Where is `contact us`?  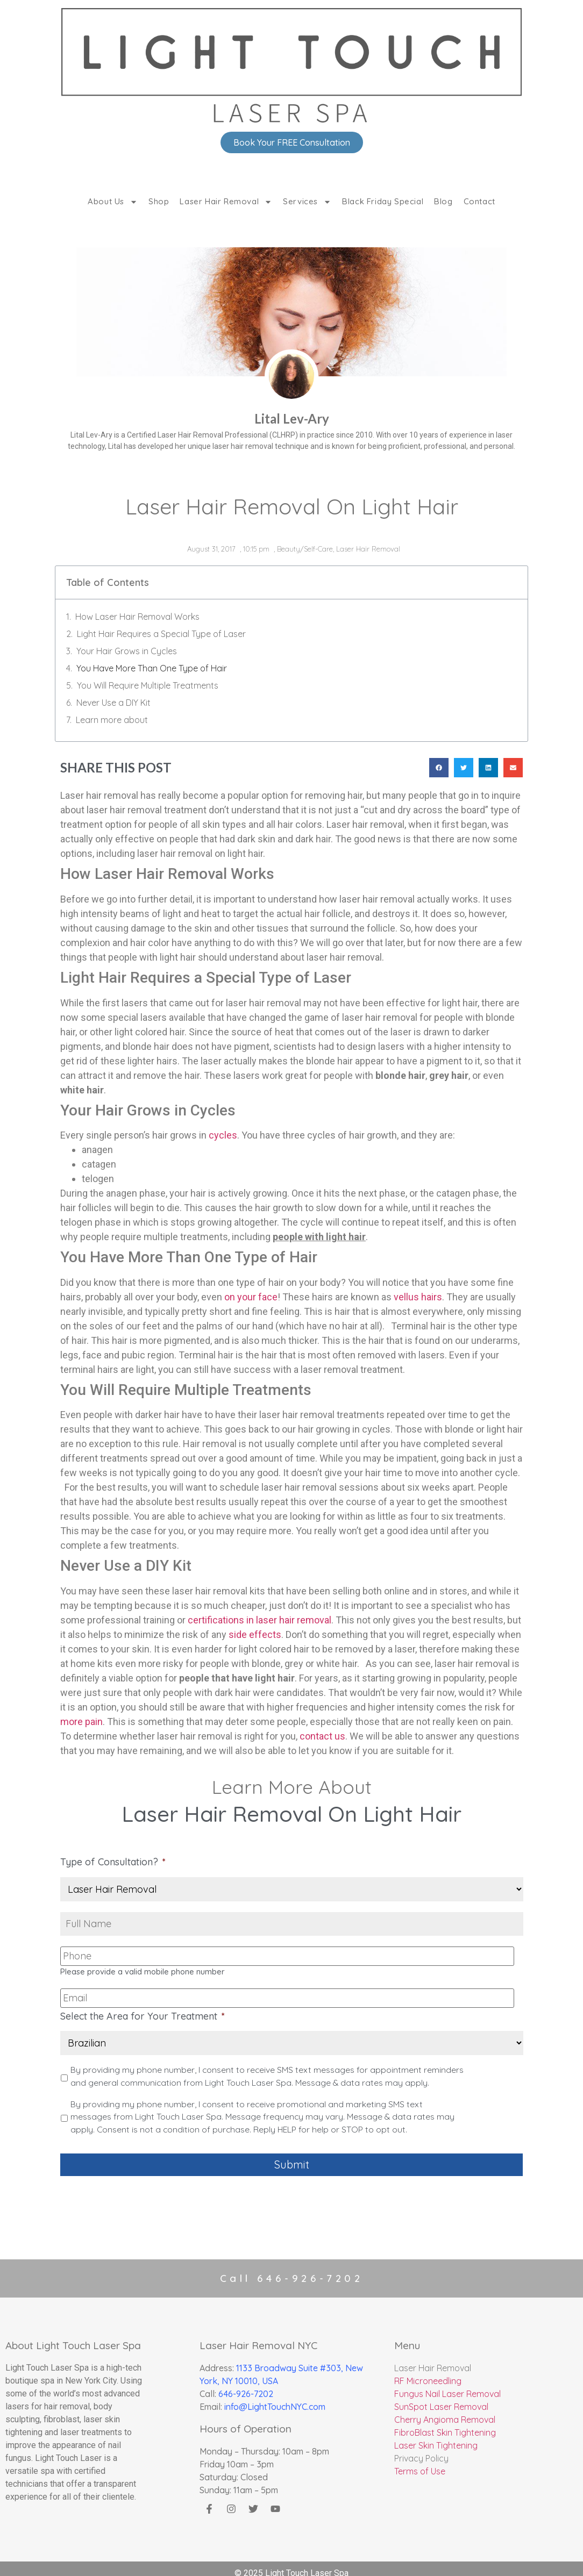
contact us is located at coordinates (322, 1736).